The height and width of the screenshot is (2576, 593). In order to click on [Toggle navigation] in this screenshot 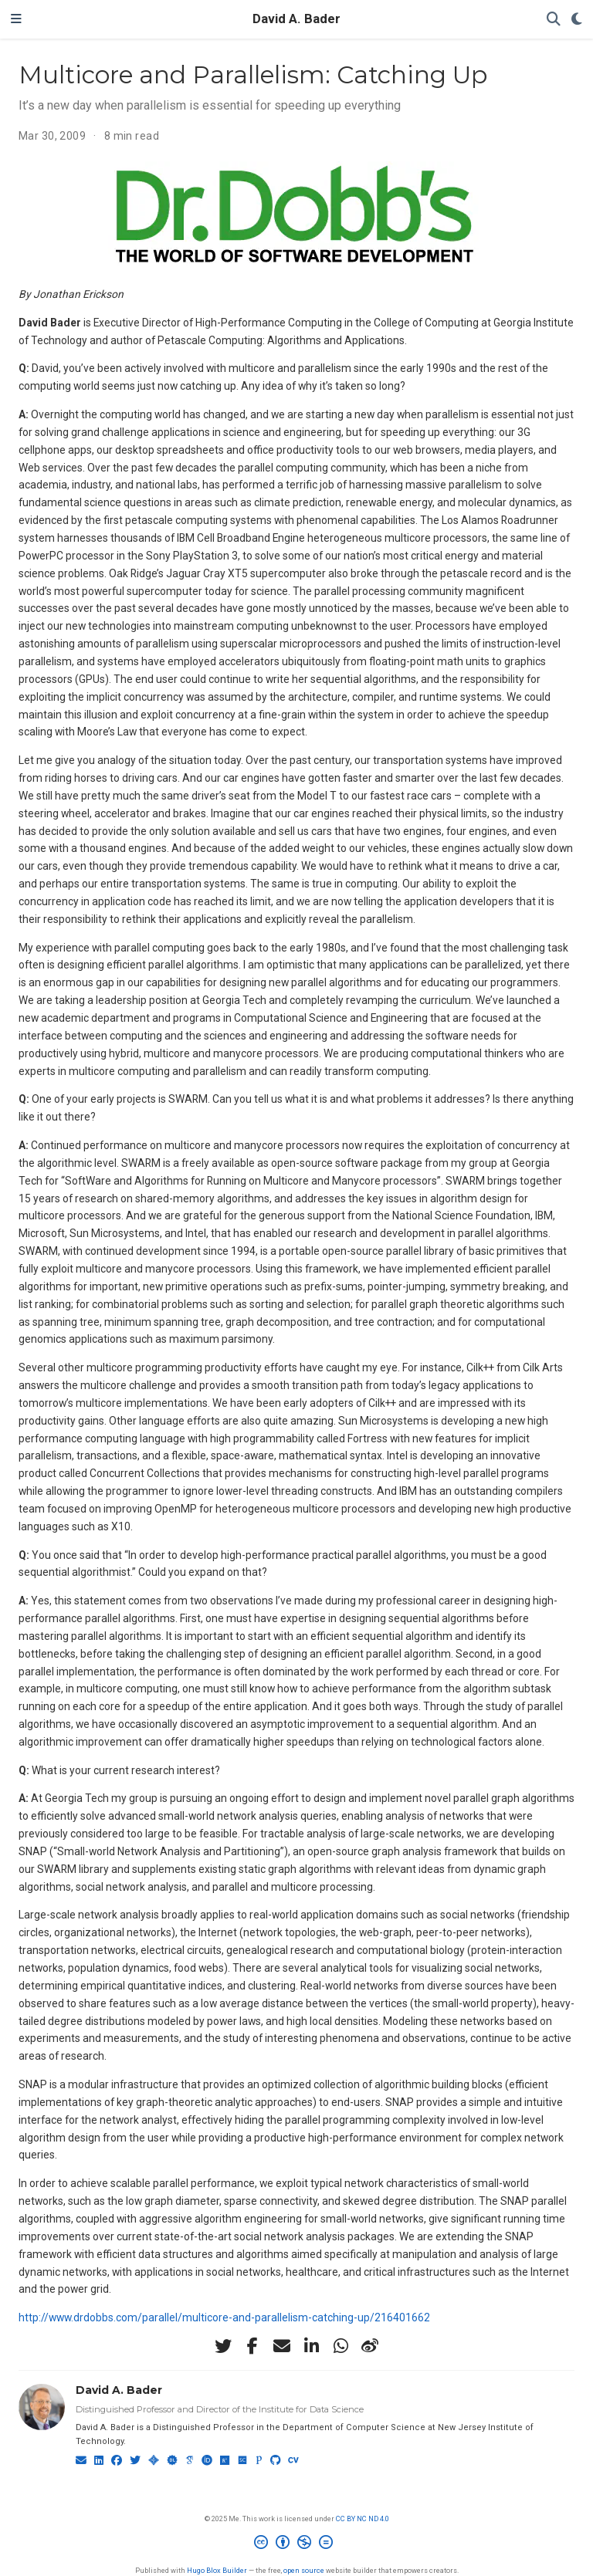, I will do `click(16, 19)`.